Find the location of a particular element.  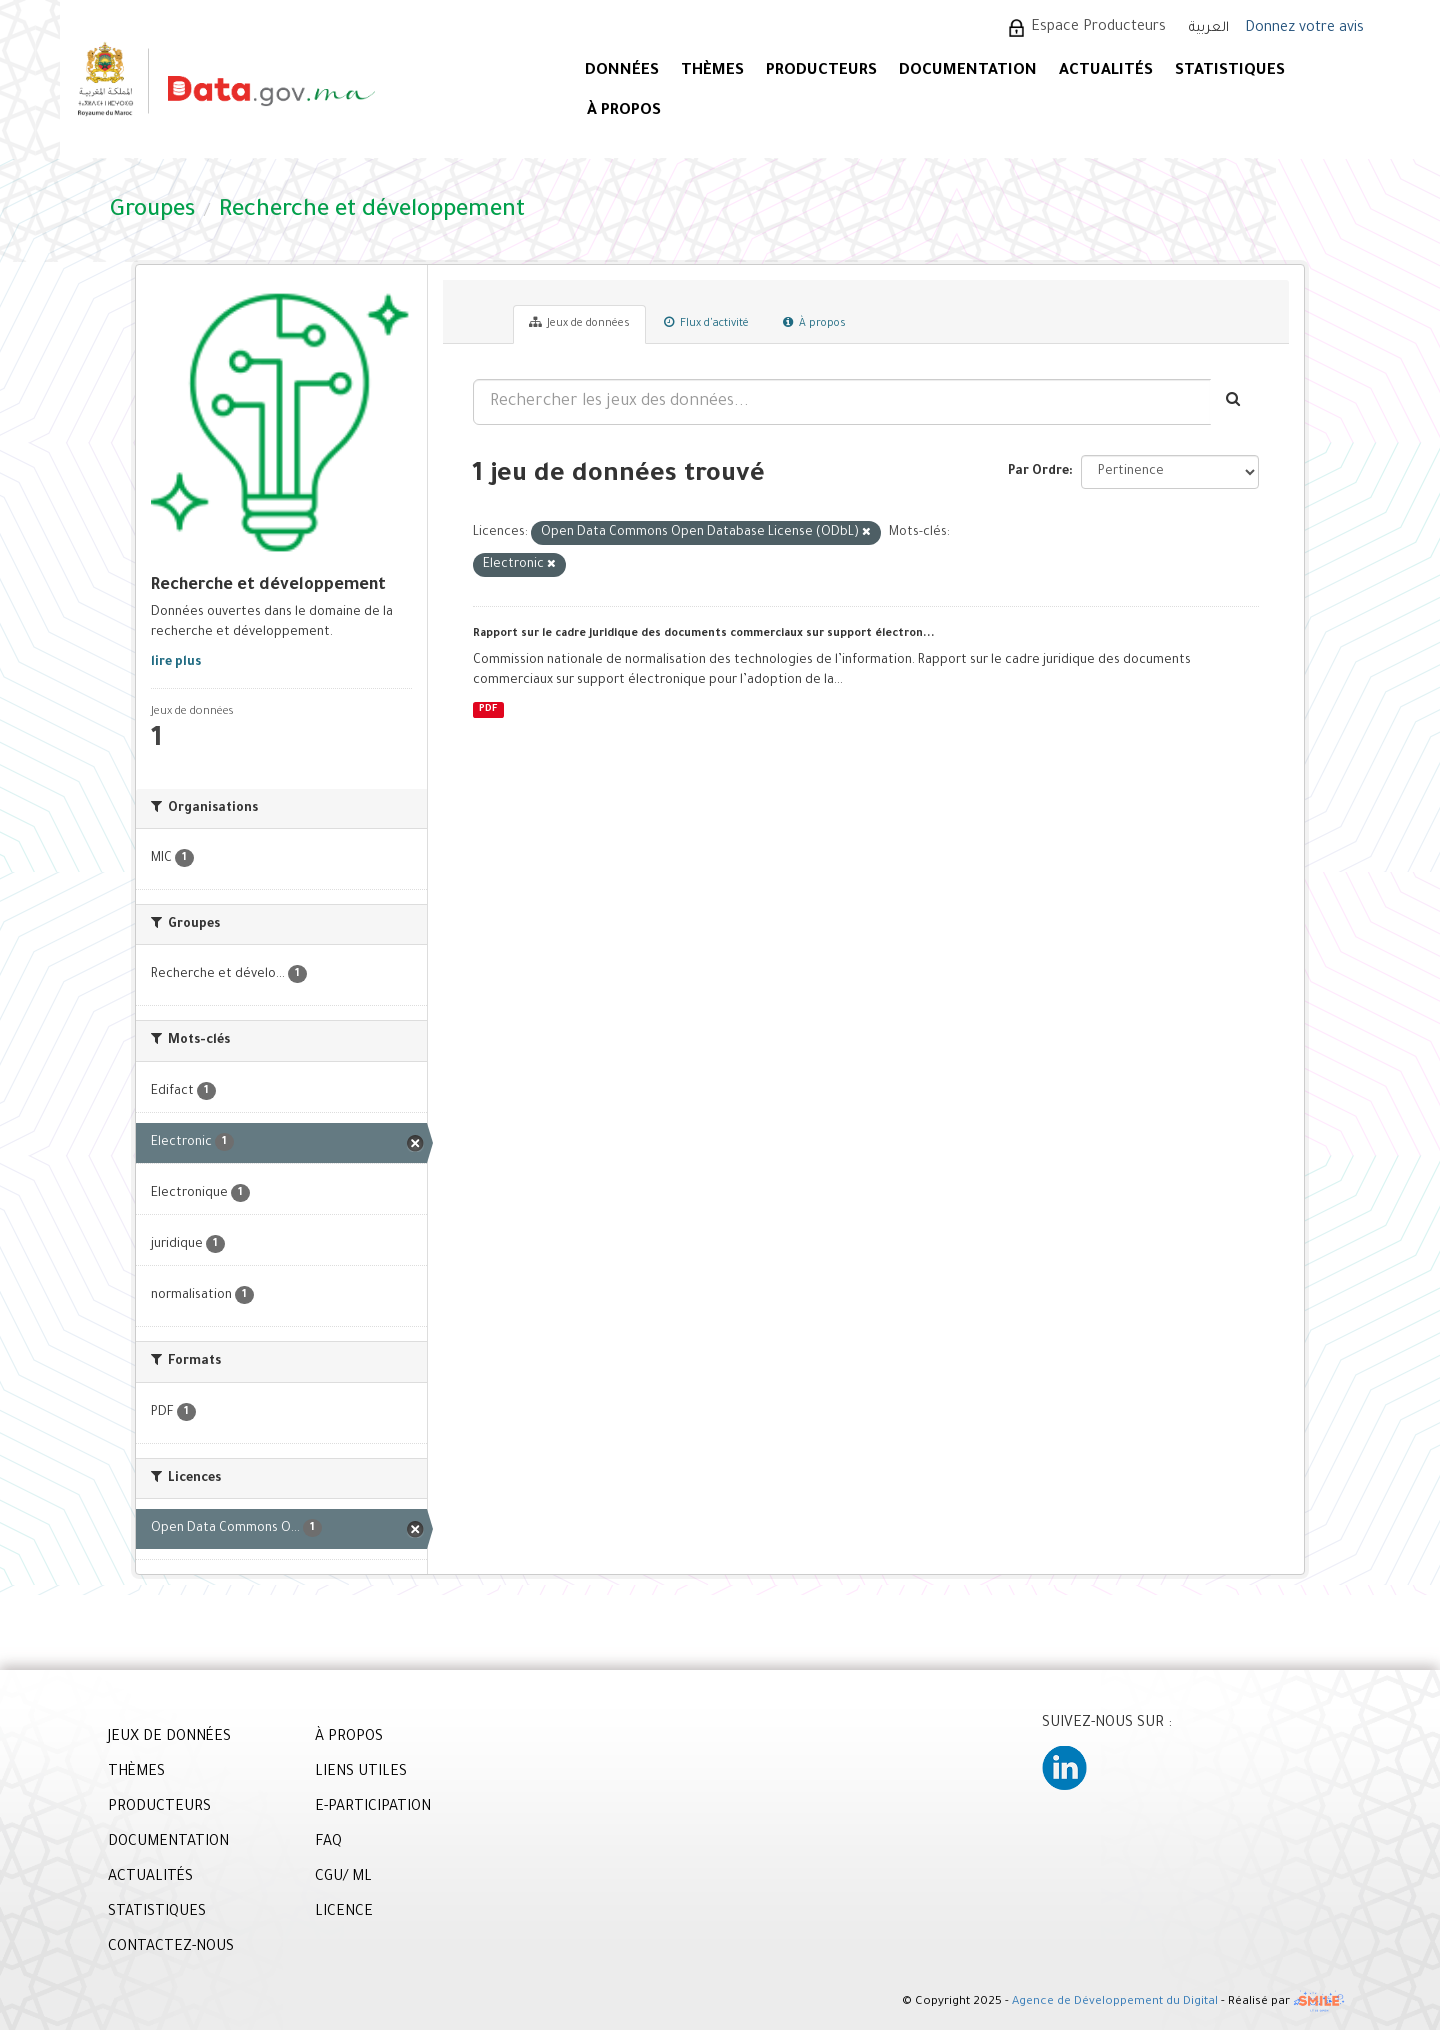

Rapport sur le cadre juridique des documents commerciaux sur support électron... is located at coordinates (704, 634).